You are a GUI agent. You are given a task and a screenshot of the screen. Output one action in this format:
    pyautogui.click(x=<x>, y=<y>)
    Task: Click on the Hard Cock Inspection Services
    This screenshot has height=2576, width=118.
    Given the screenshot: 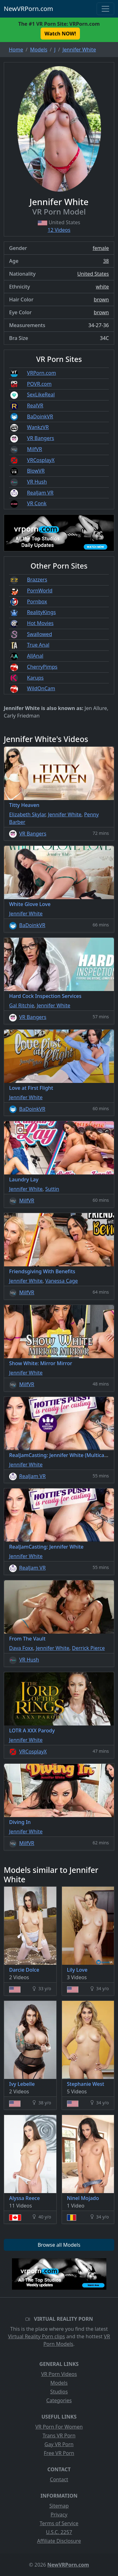 What is the action you would take?
    pyautogui.click(x=45, y=996)
    